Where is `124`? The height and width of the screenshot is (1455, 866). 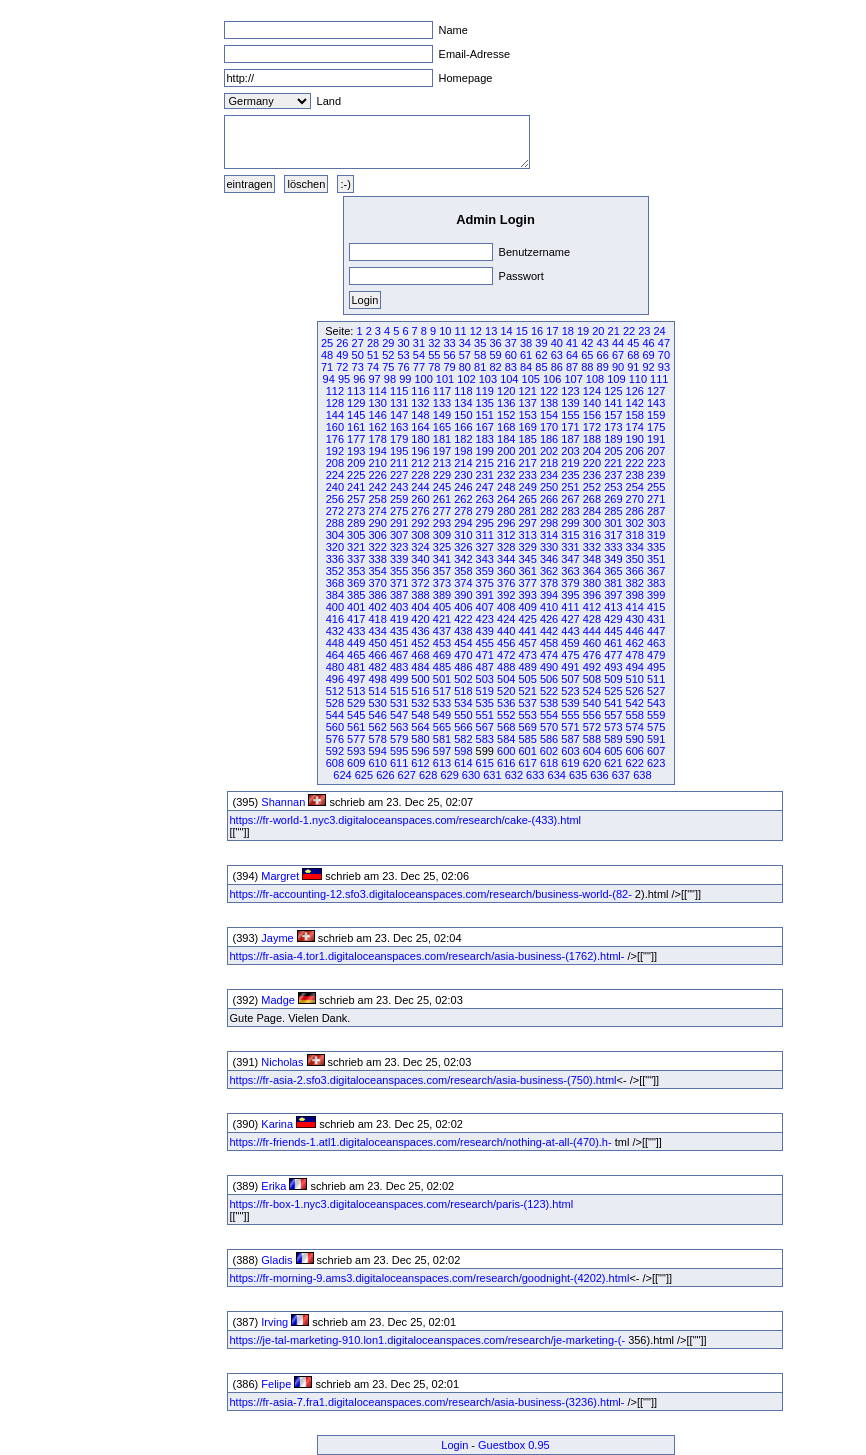 124 is located at coordinates (592, 391).